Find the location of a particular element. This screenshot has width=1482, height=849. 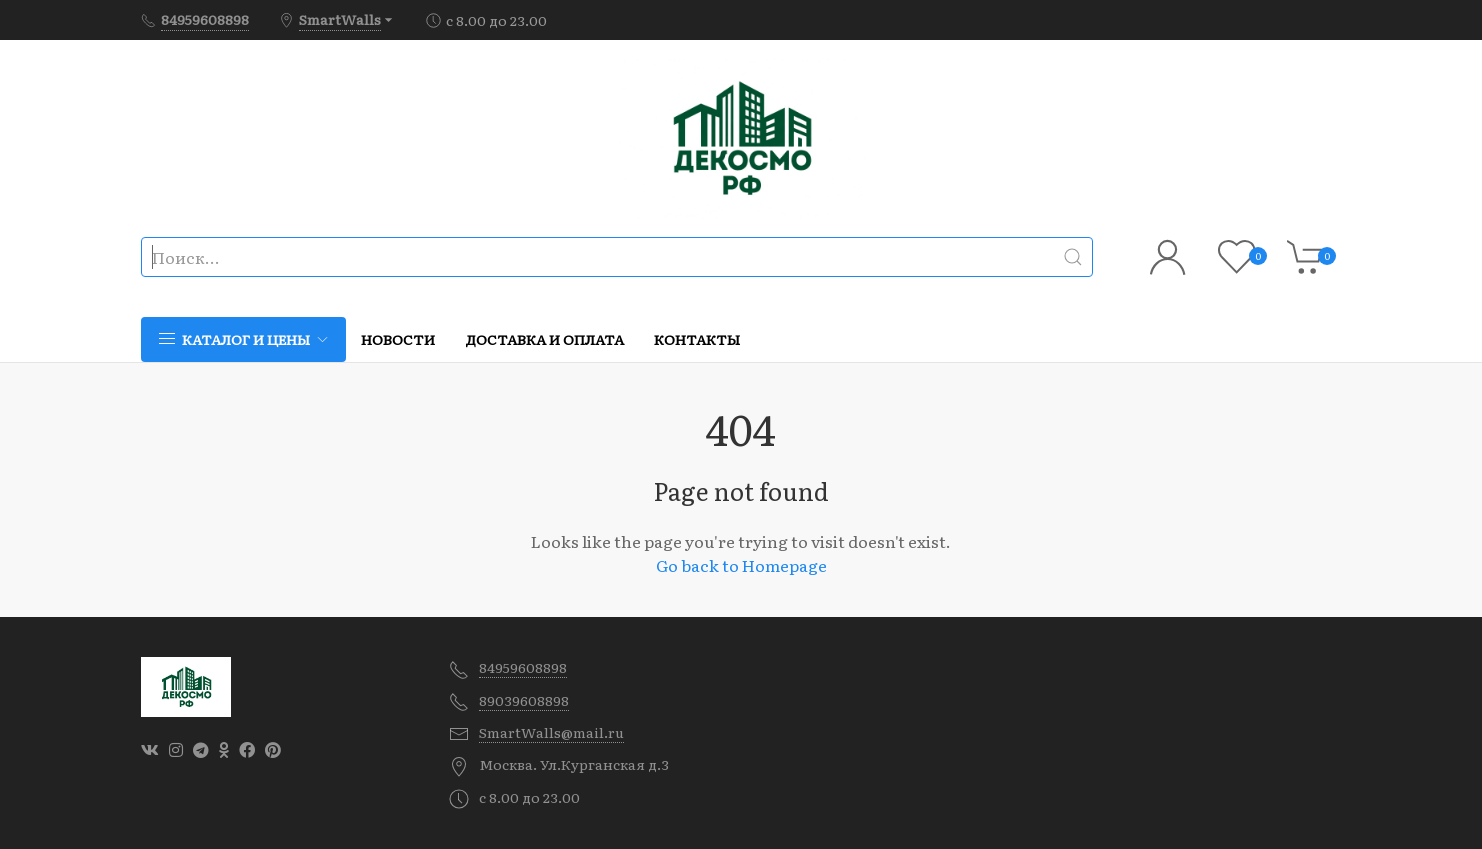

Новости is located at coordinates (398, 339).